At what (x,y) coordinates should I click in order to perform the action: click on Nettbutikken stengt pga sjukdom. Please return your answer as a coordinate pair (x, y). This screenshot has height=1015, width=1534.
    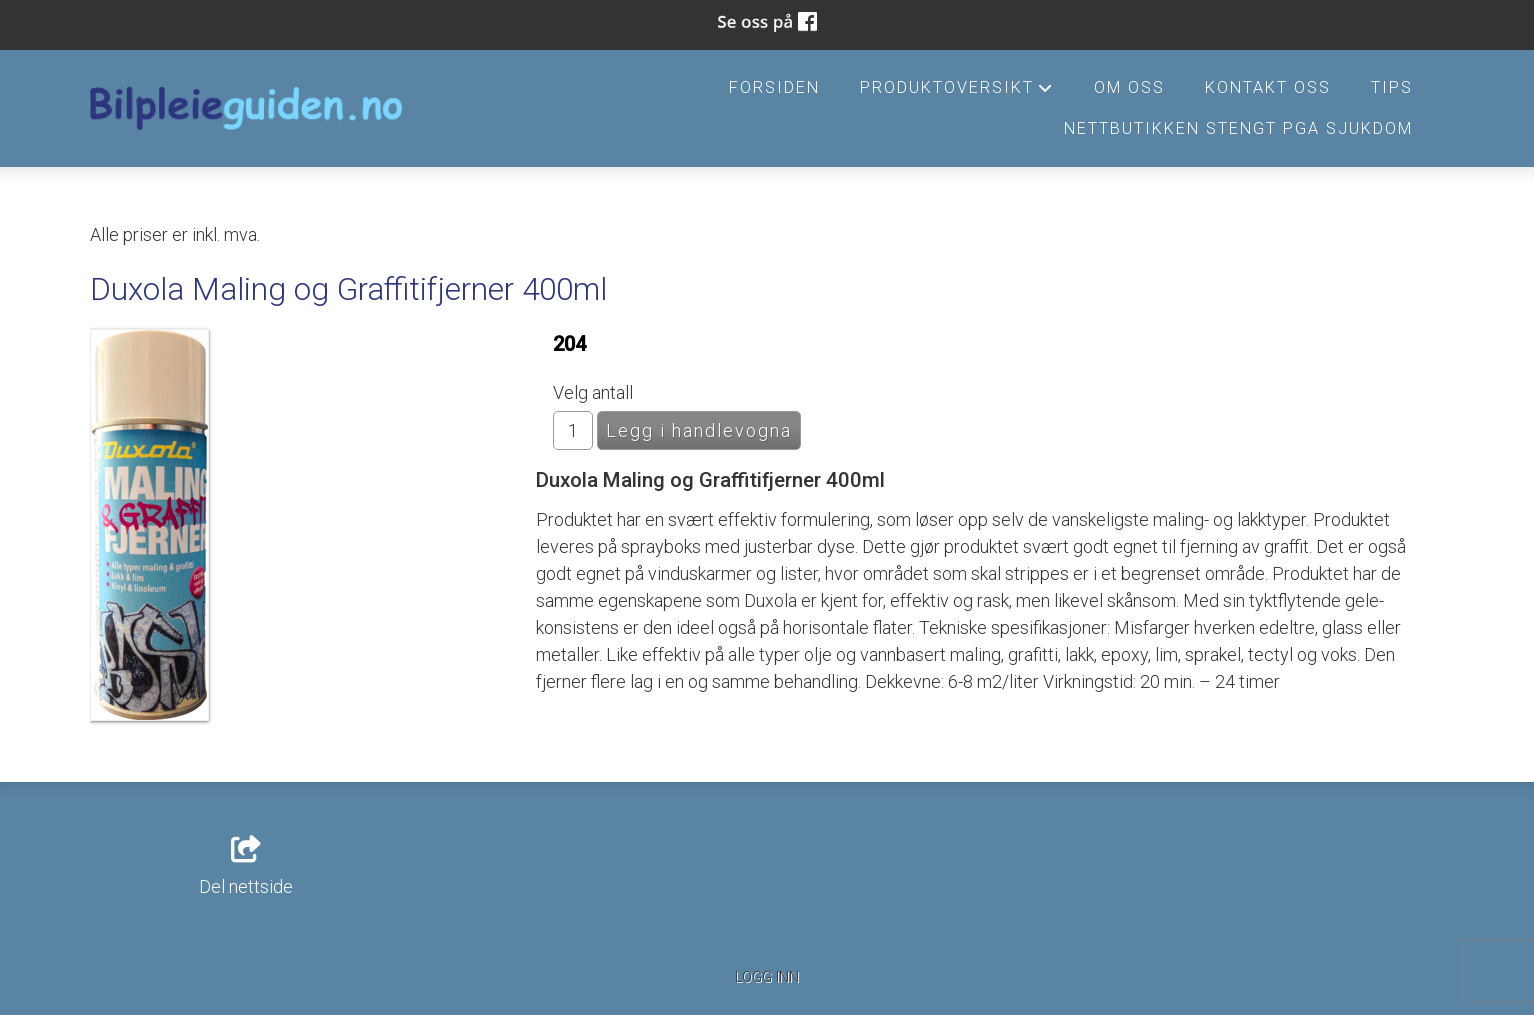
    Looking at the image, I should click on (1238, 128).